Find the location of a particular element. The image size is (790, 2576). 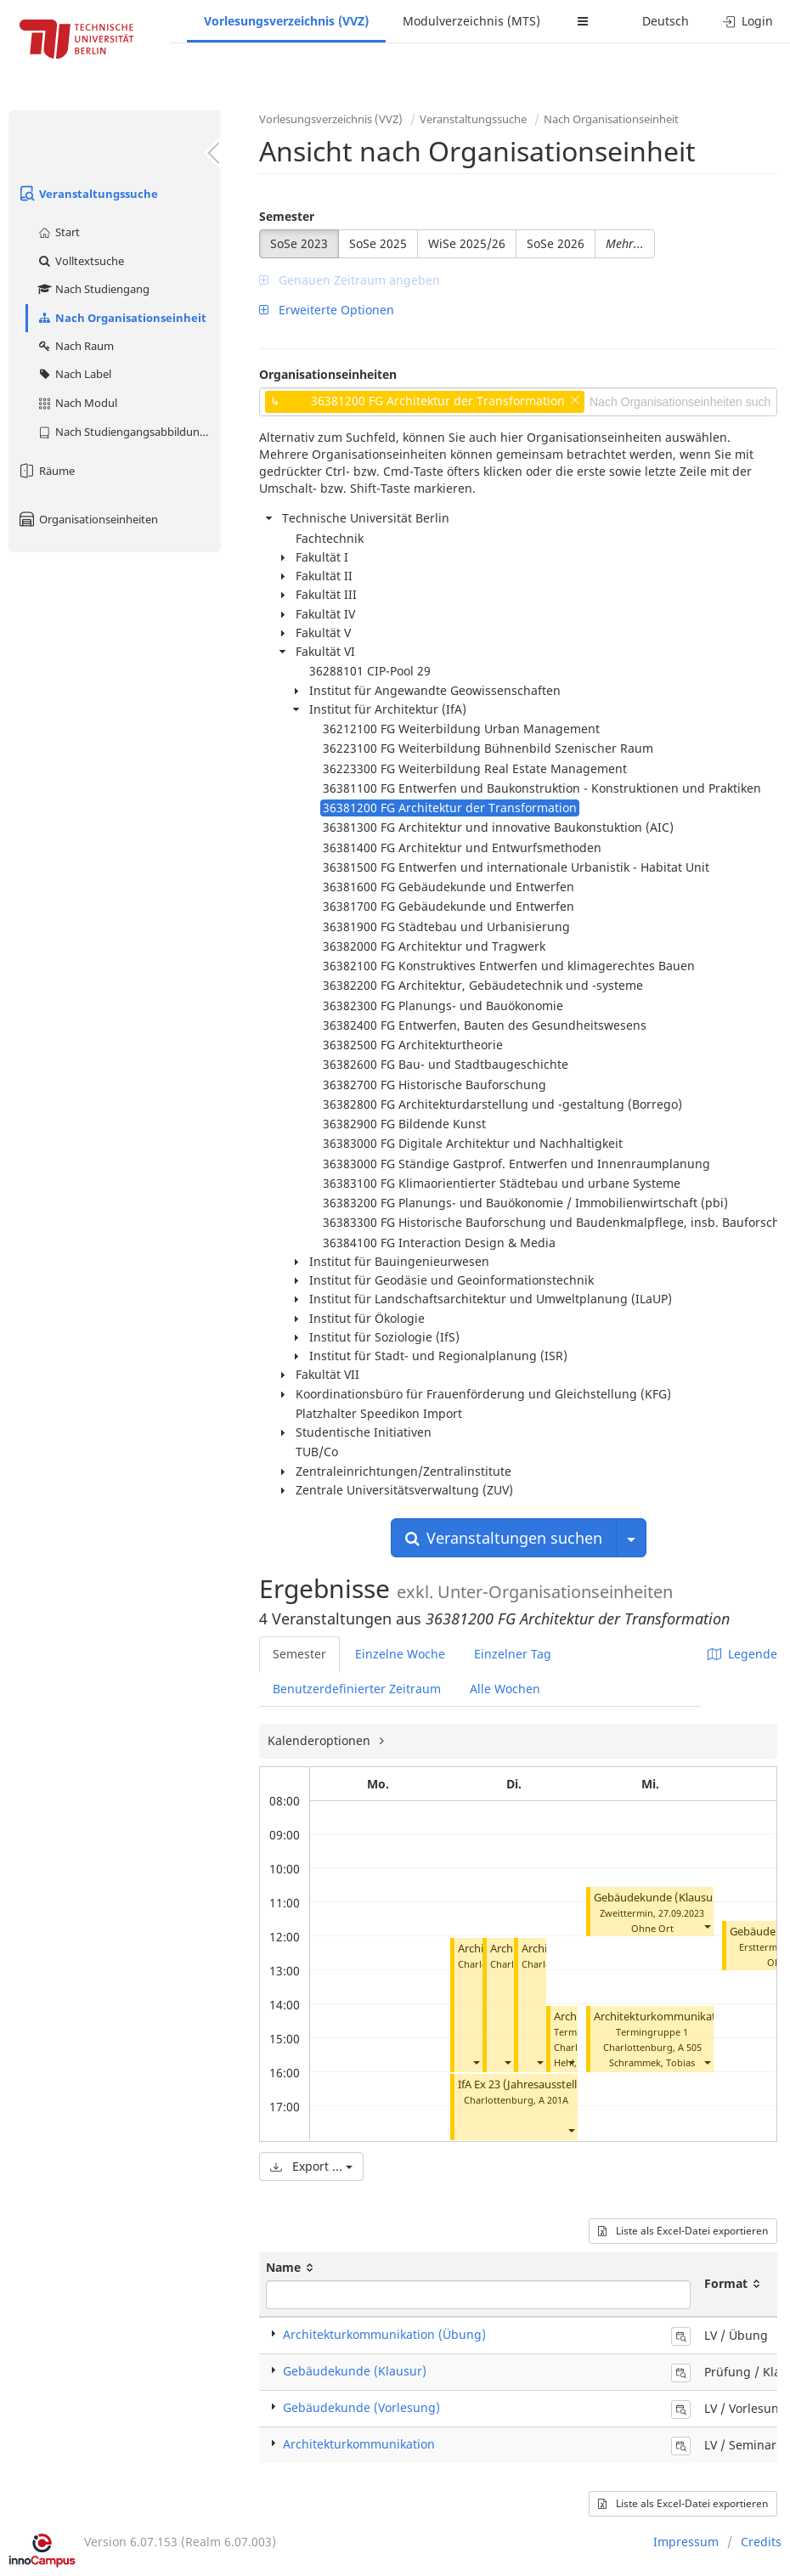

[button] is located at coordinates (475, 2062).